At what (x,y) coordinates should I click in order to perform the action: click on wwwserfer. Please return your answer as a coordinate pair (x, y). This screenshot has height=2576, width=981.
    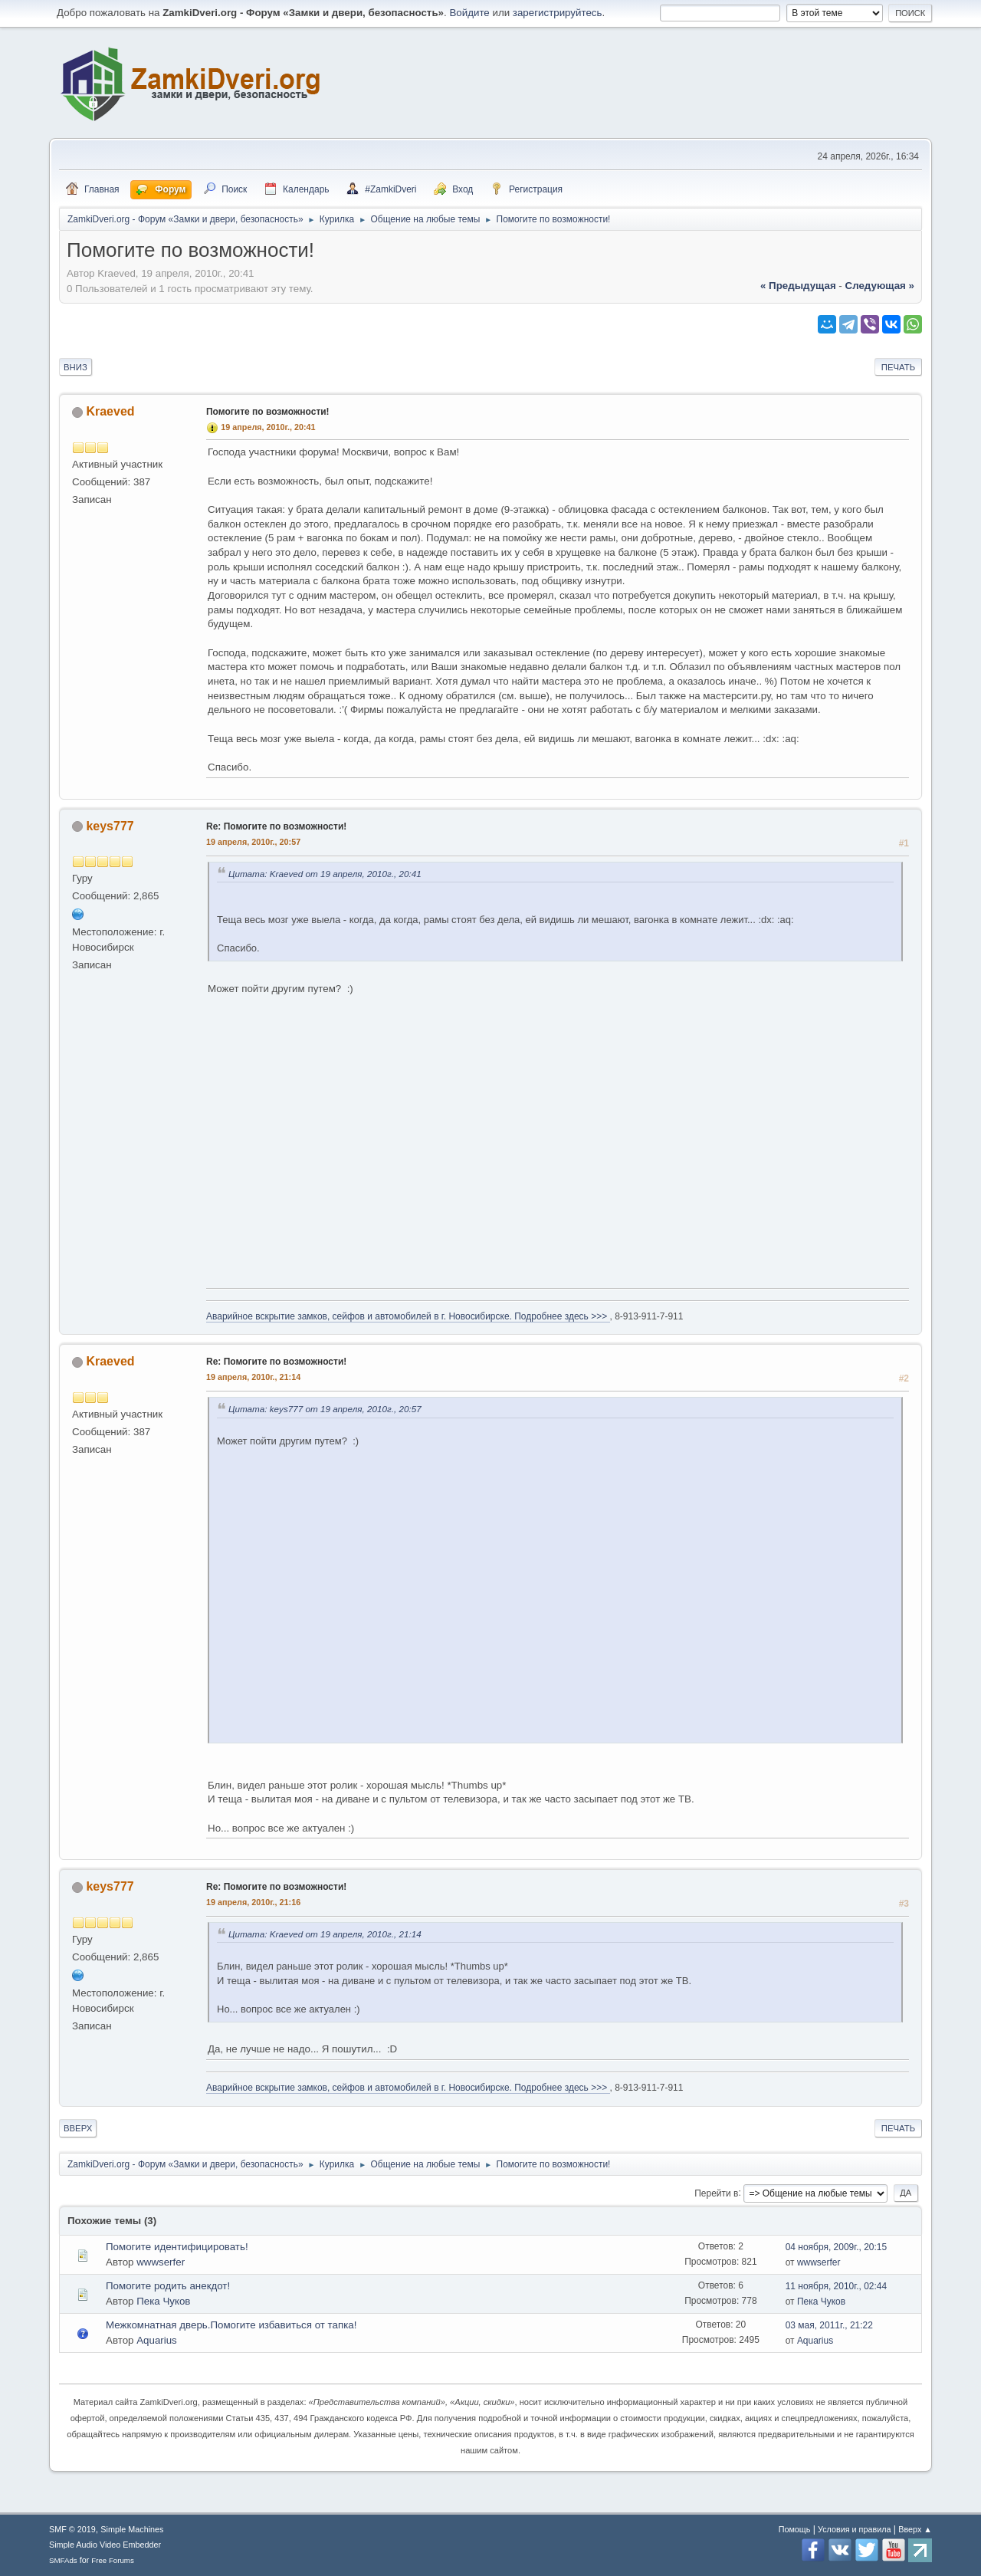
    Looking at the image, I should click on (160, 2262).